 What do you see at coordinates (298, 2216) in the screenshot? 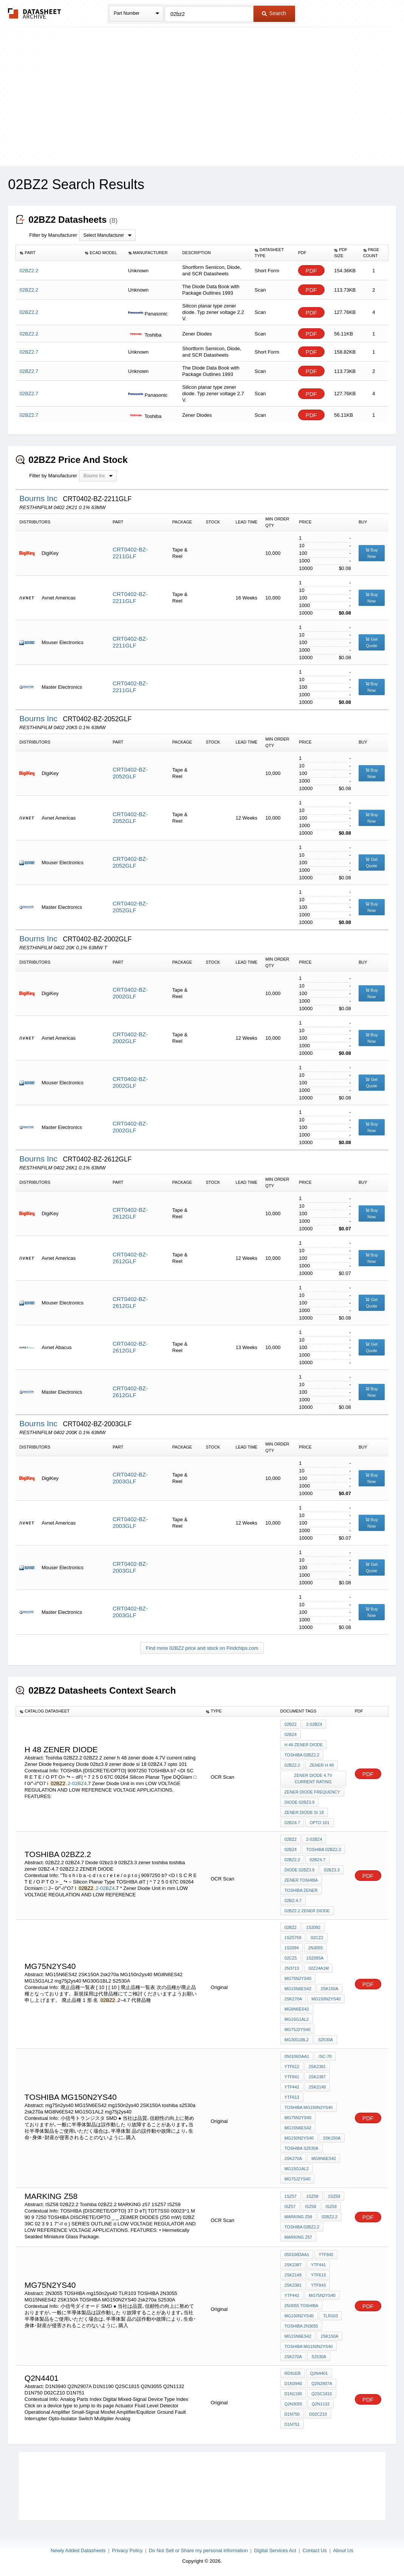
I see `marking Z58` at bounding box center [298, 2216].